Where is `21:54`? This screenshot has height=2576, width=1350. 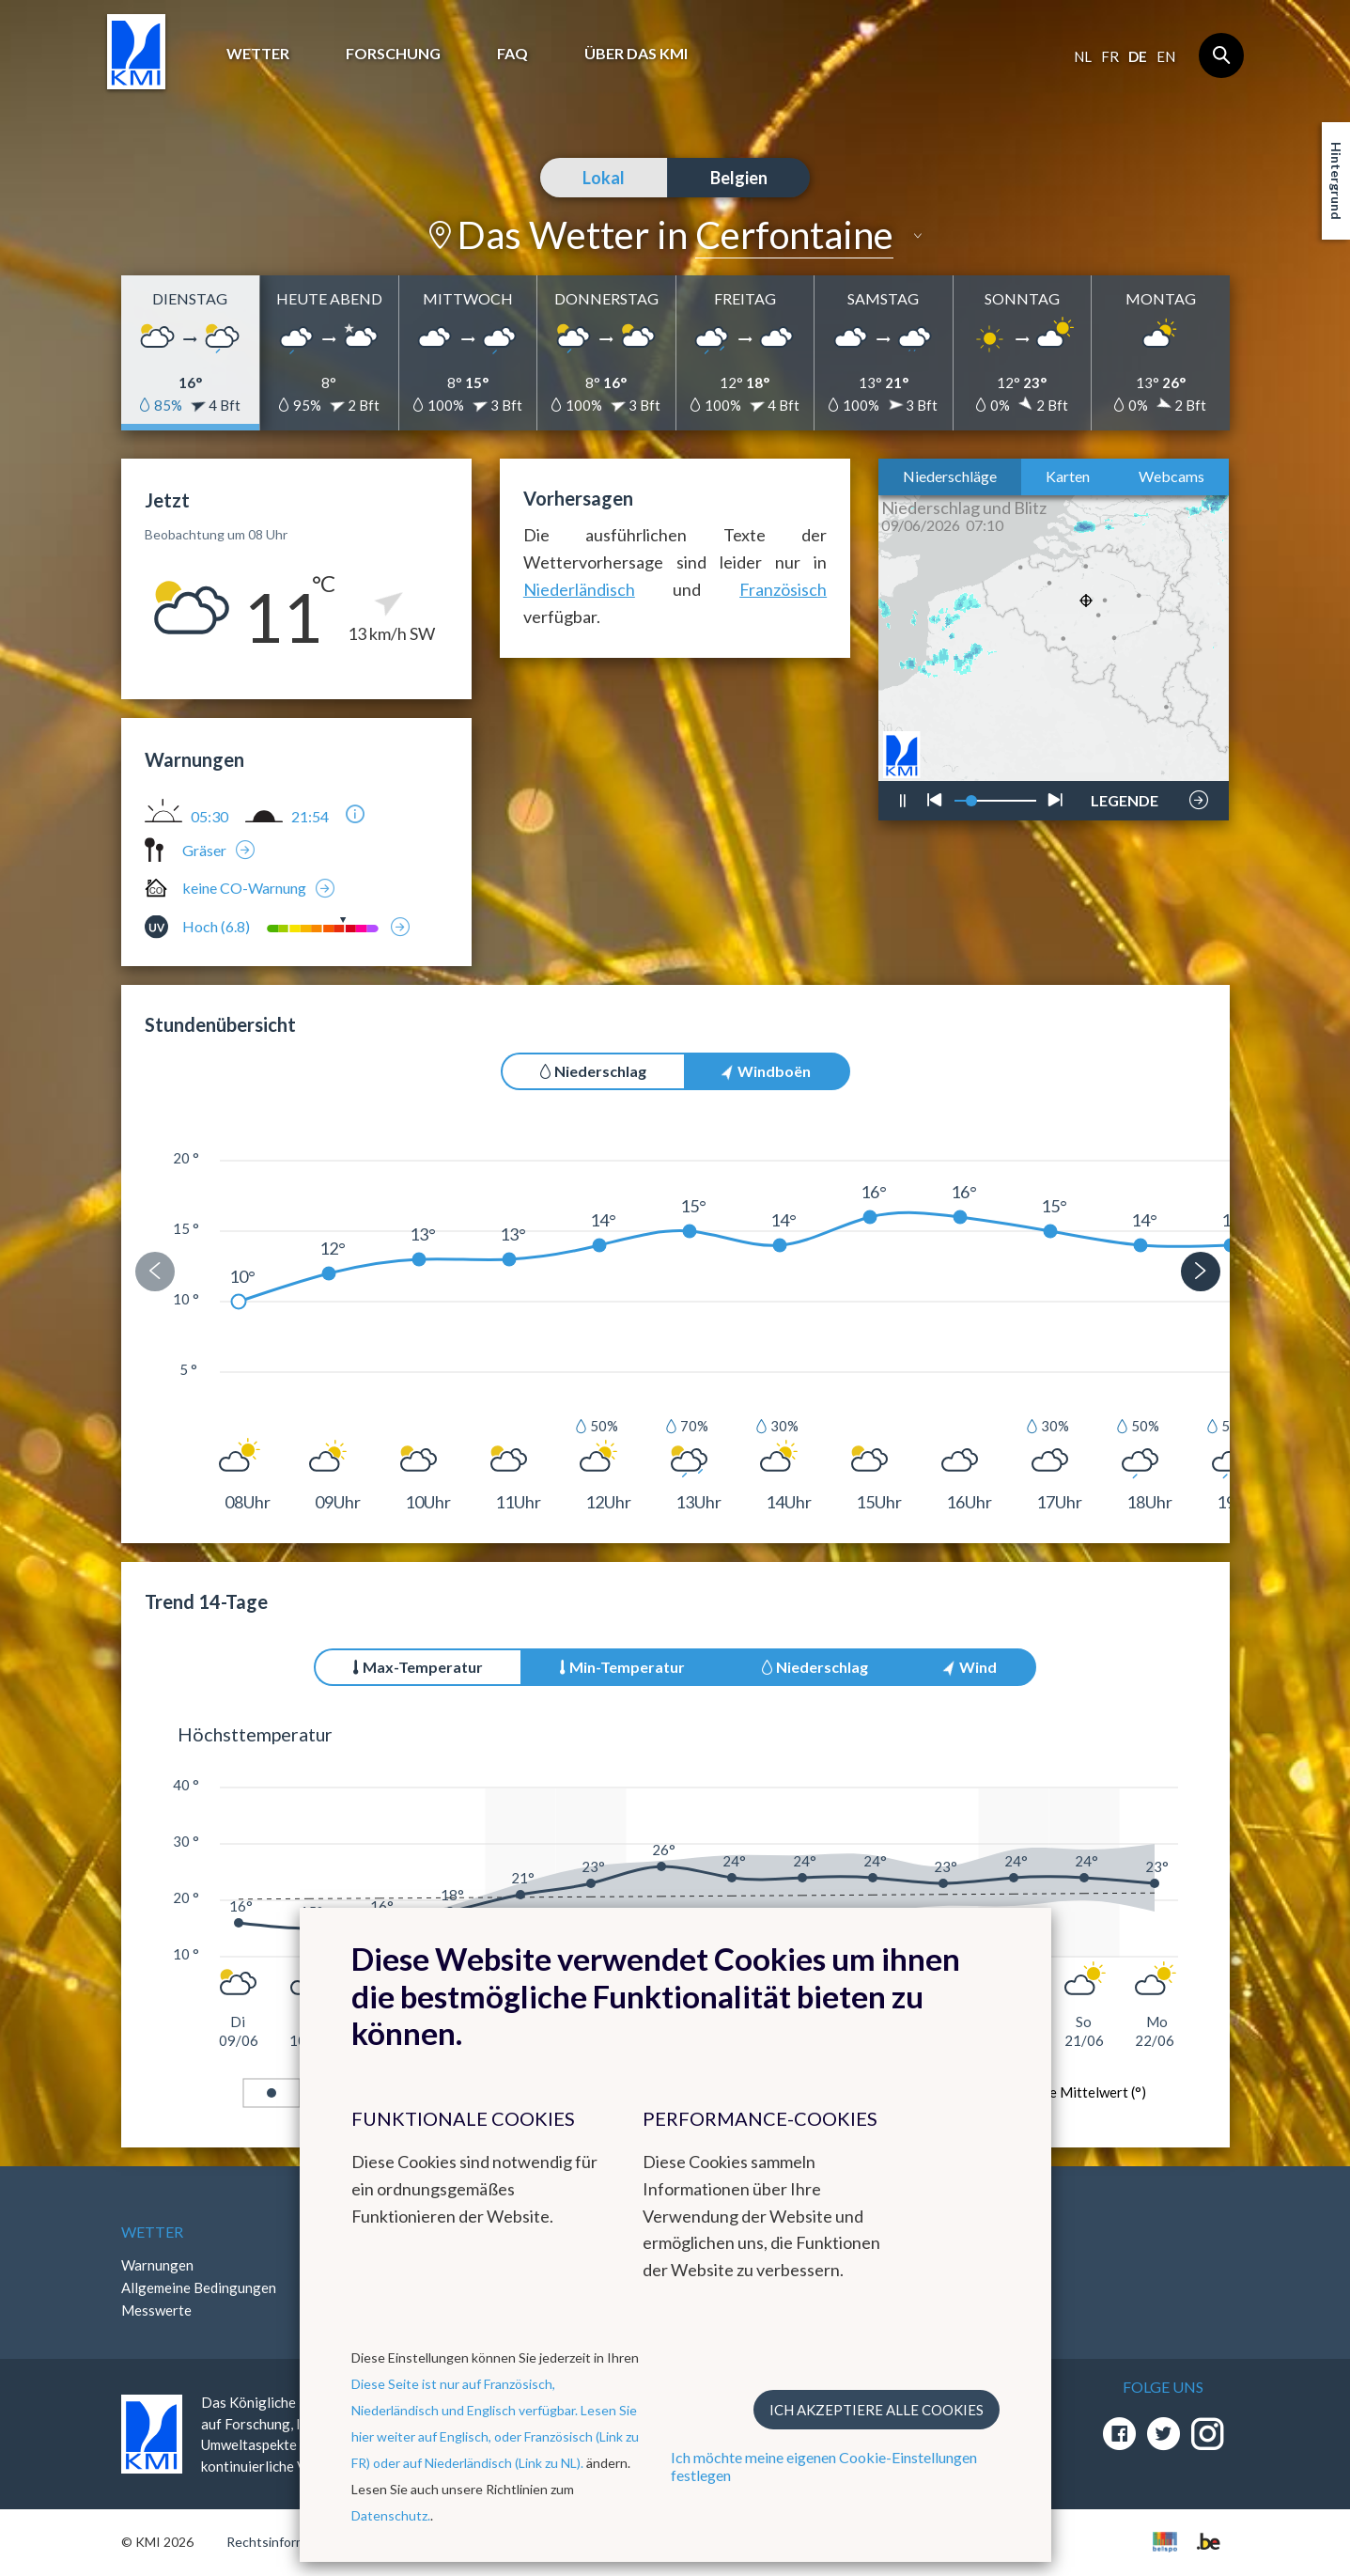
21:54 is located at coordinates (310, 816).